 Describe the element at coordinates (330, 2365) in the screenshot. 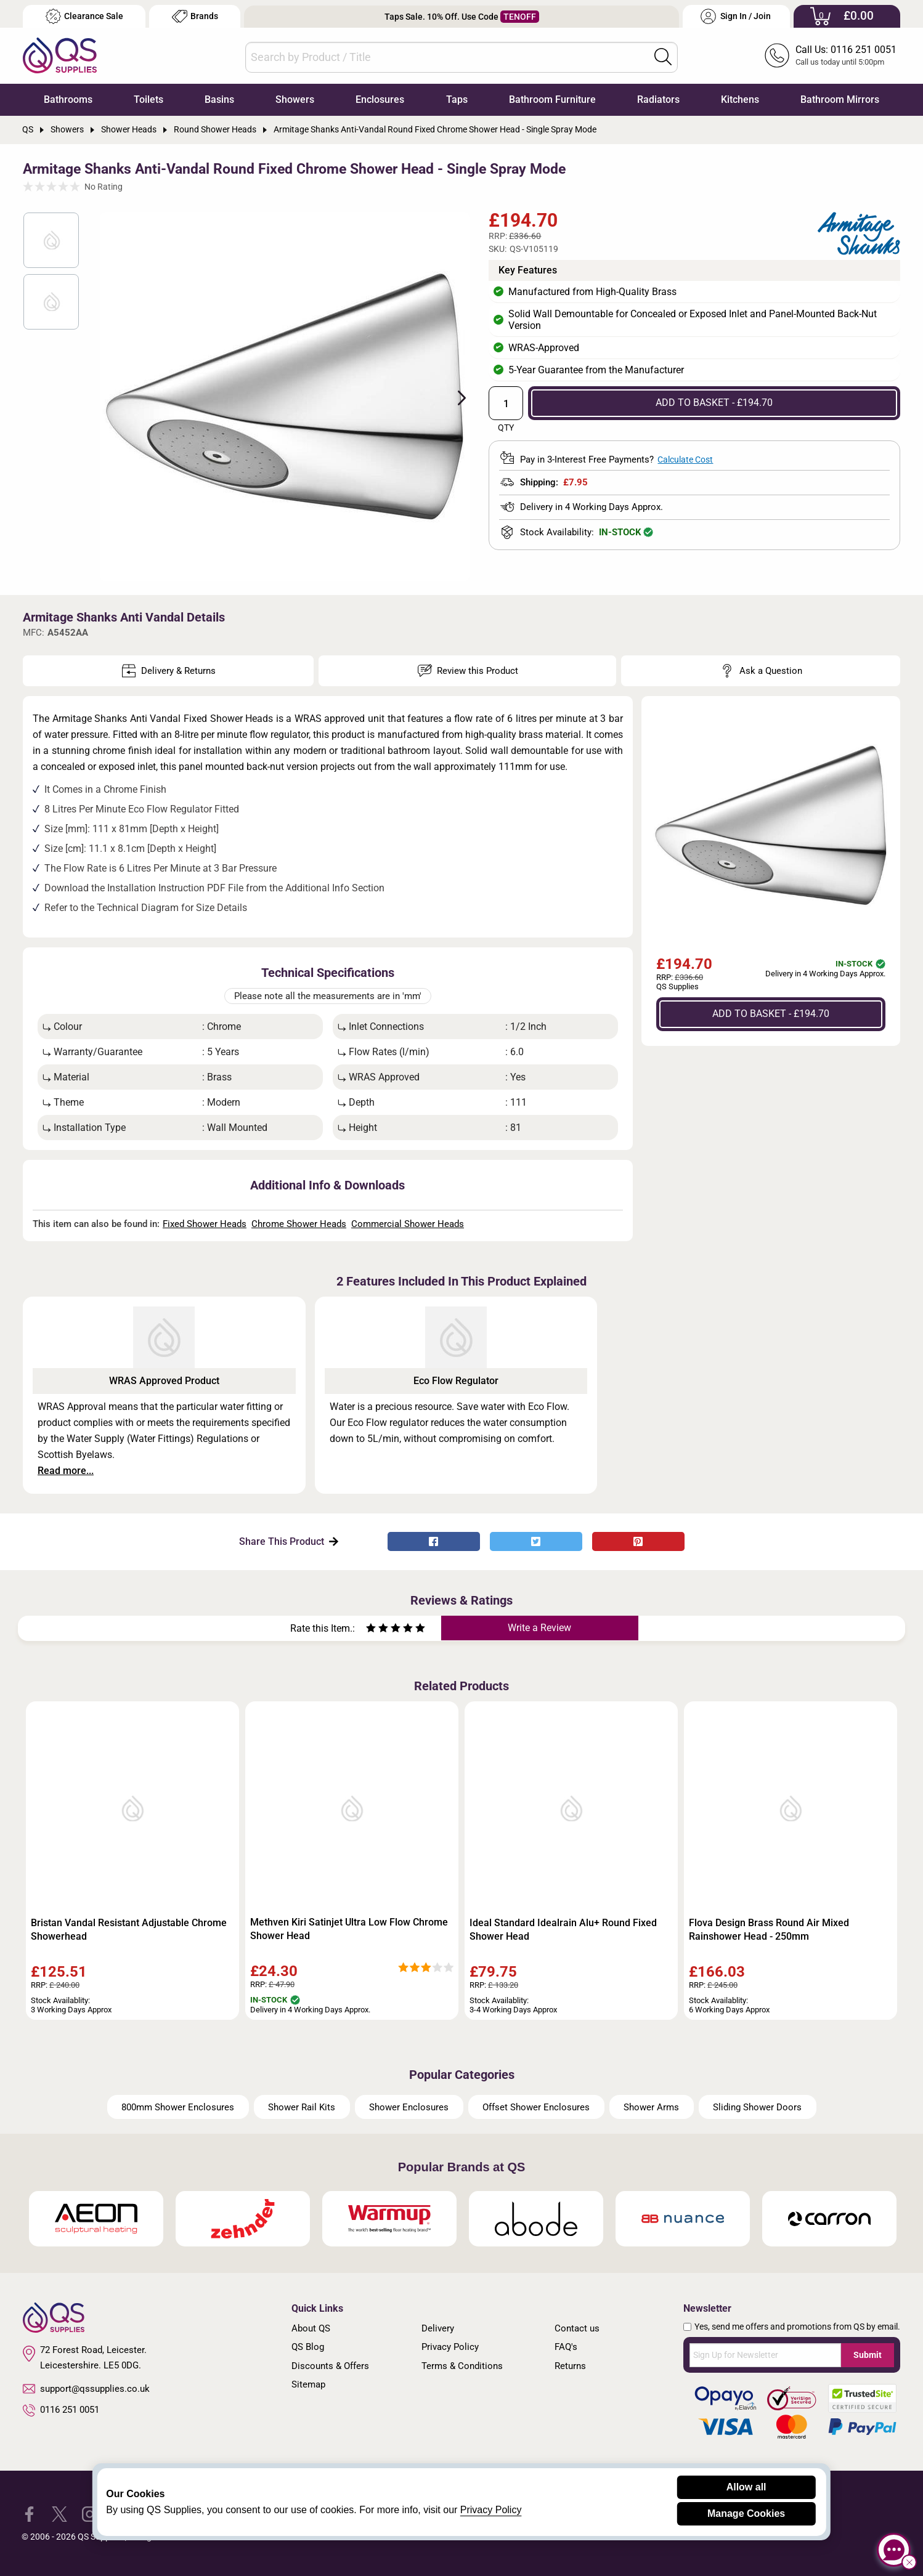

I see `Discounts & Offers` at that location.